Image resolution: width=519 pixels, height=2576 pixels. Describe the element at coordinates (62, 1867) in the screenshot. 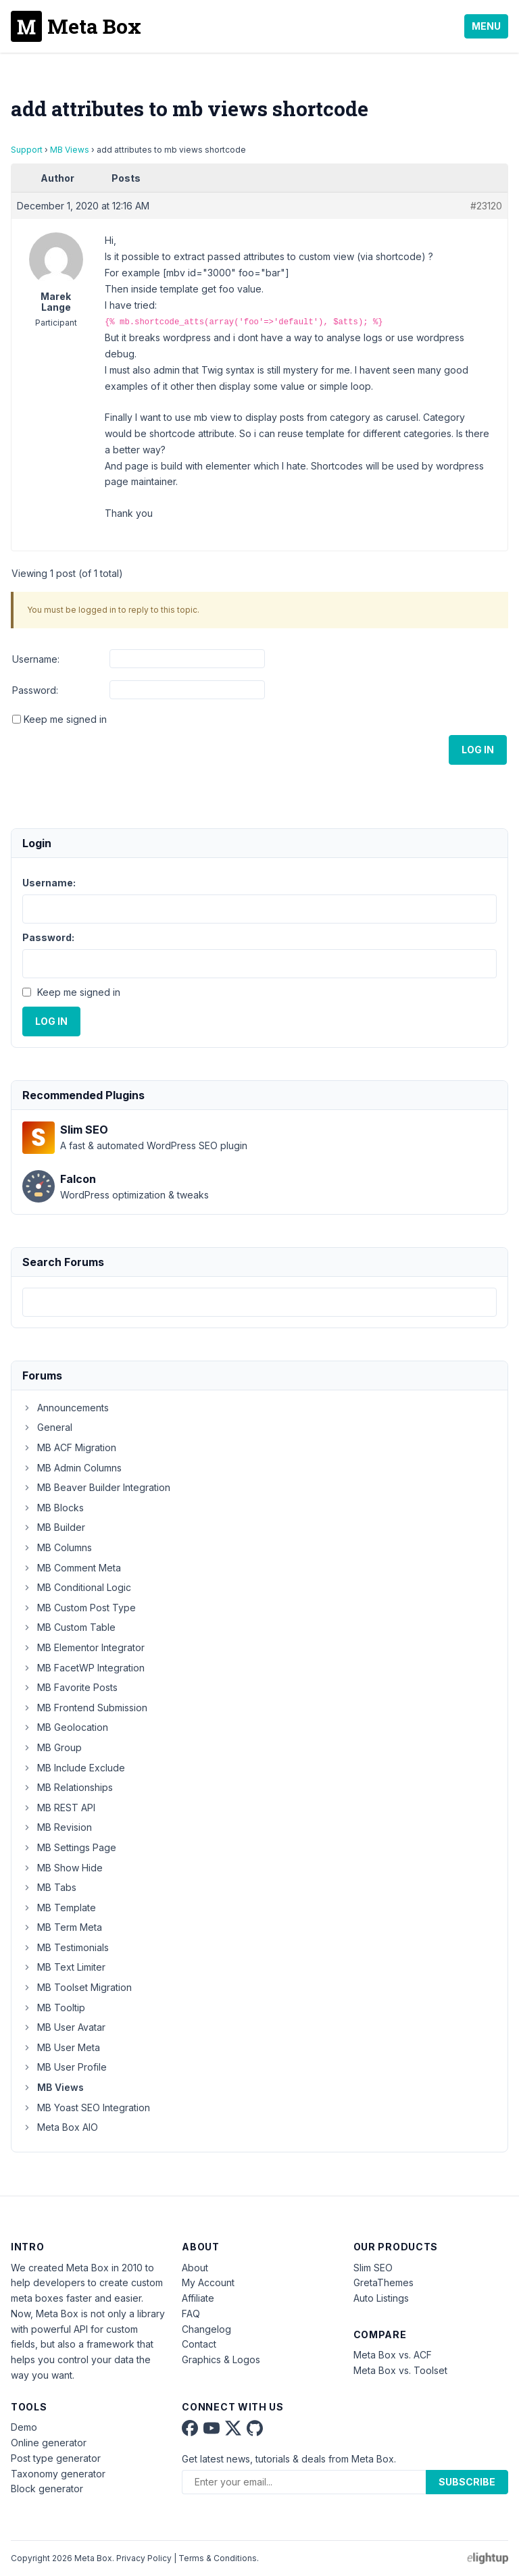

I see `MB Show Hide` at that location.